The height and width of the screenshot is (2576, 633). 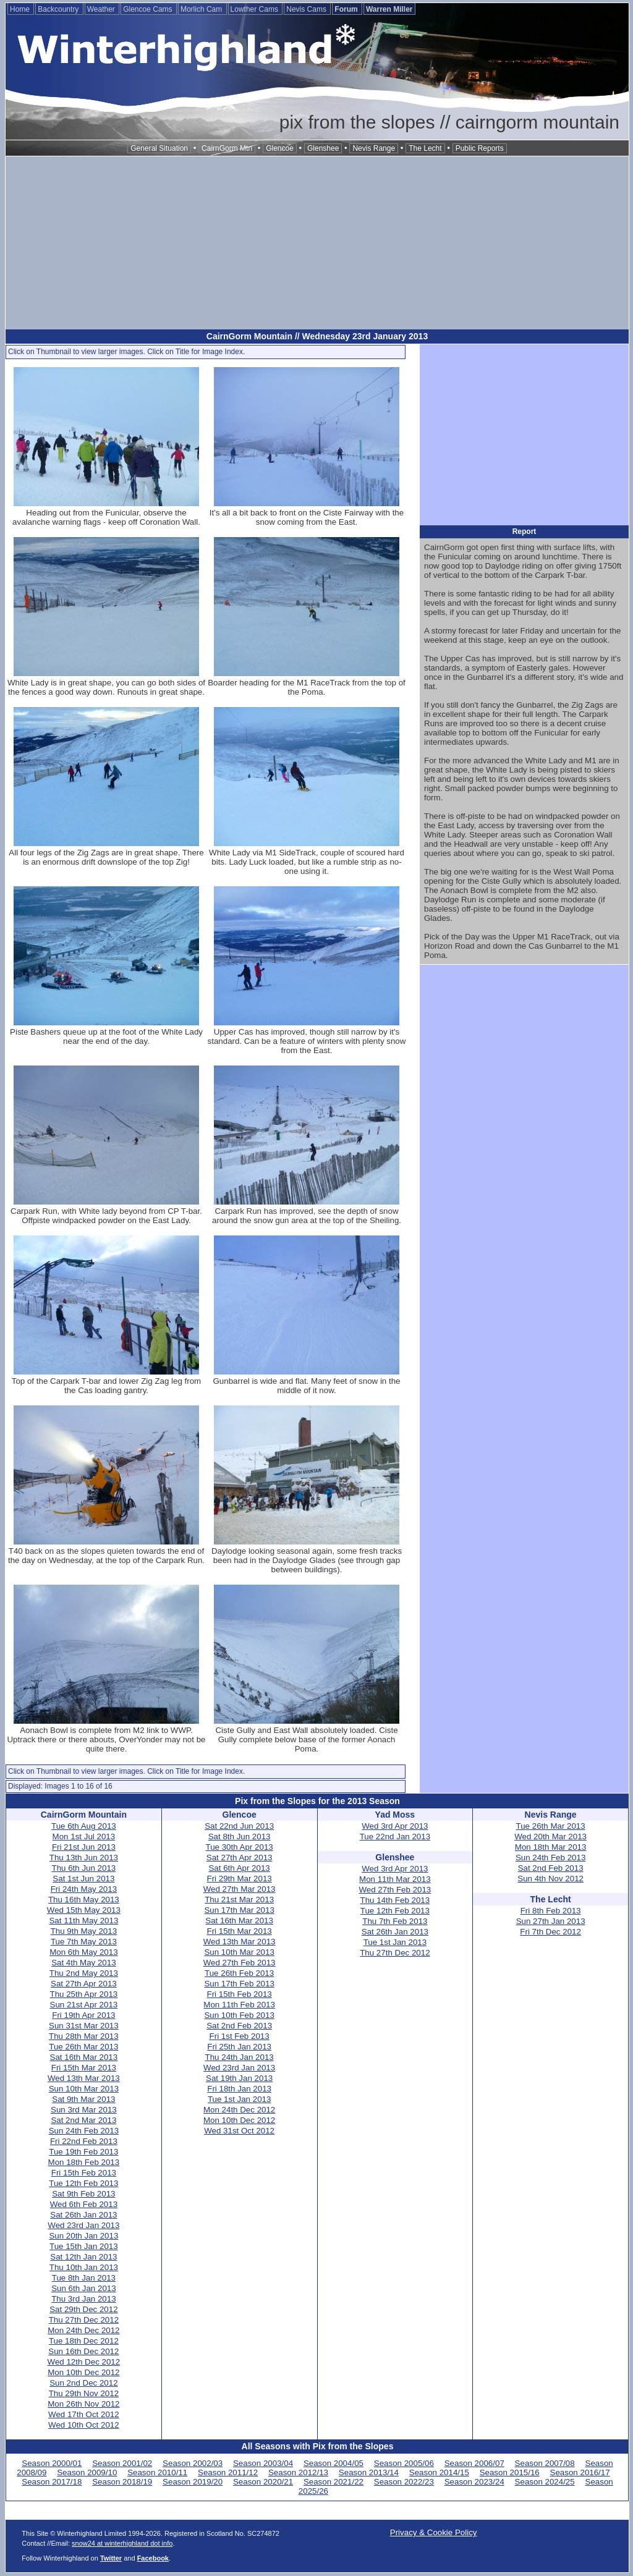 I want to click on Season 2000/01, so click(x=52, y=2463).